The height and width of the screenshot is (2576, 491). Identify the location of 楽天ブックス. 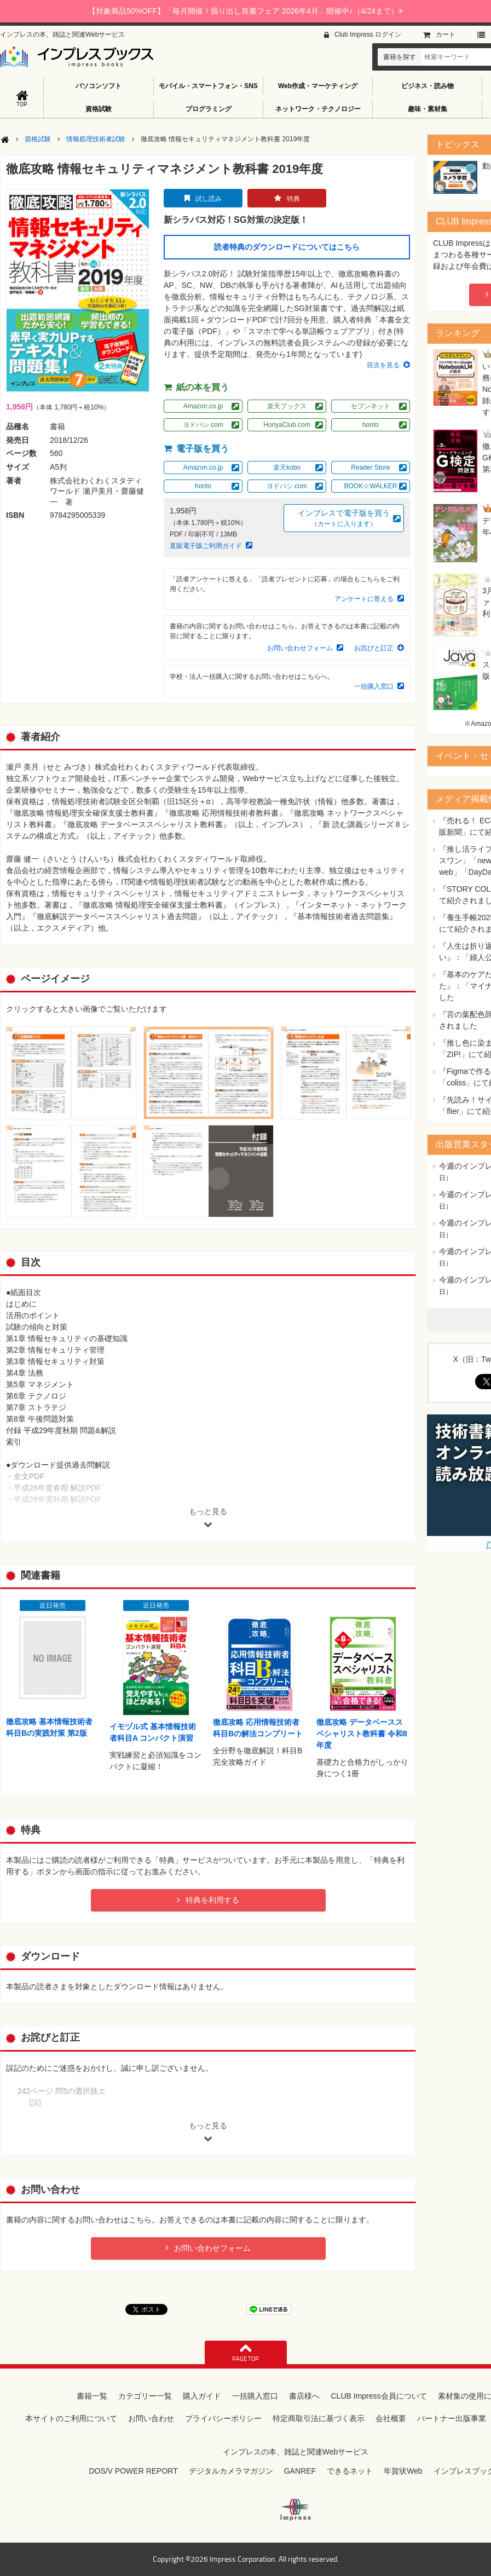
(287, 406).